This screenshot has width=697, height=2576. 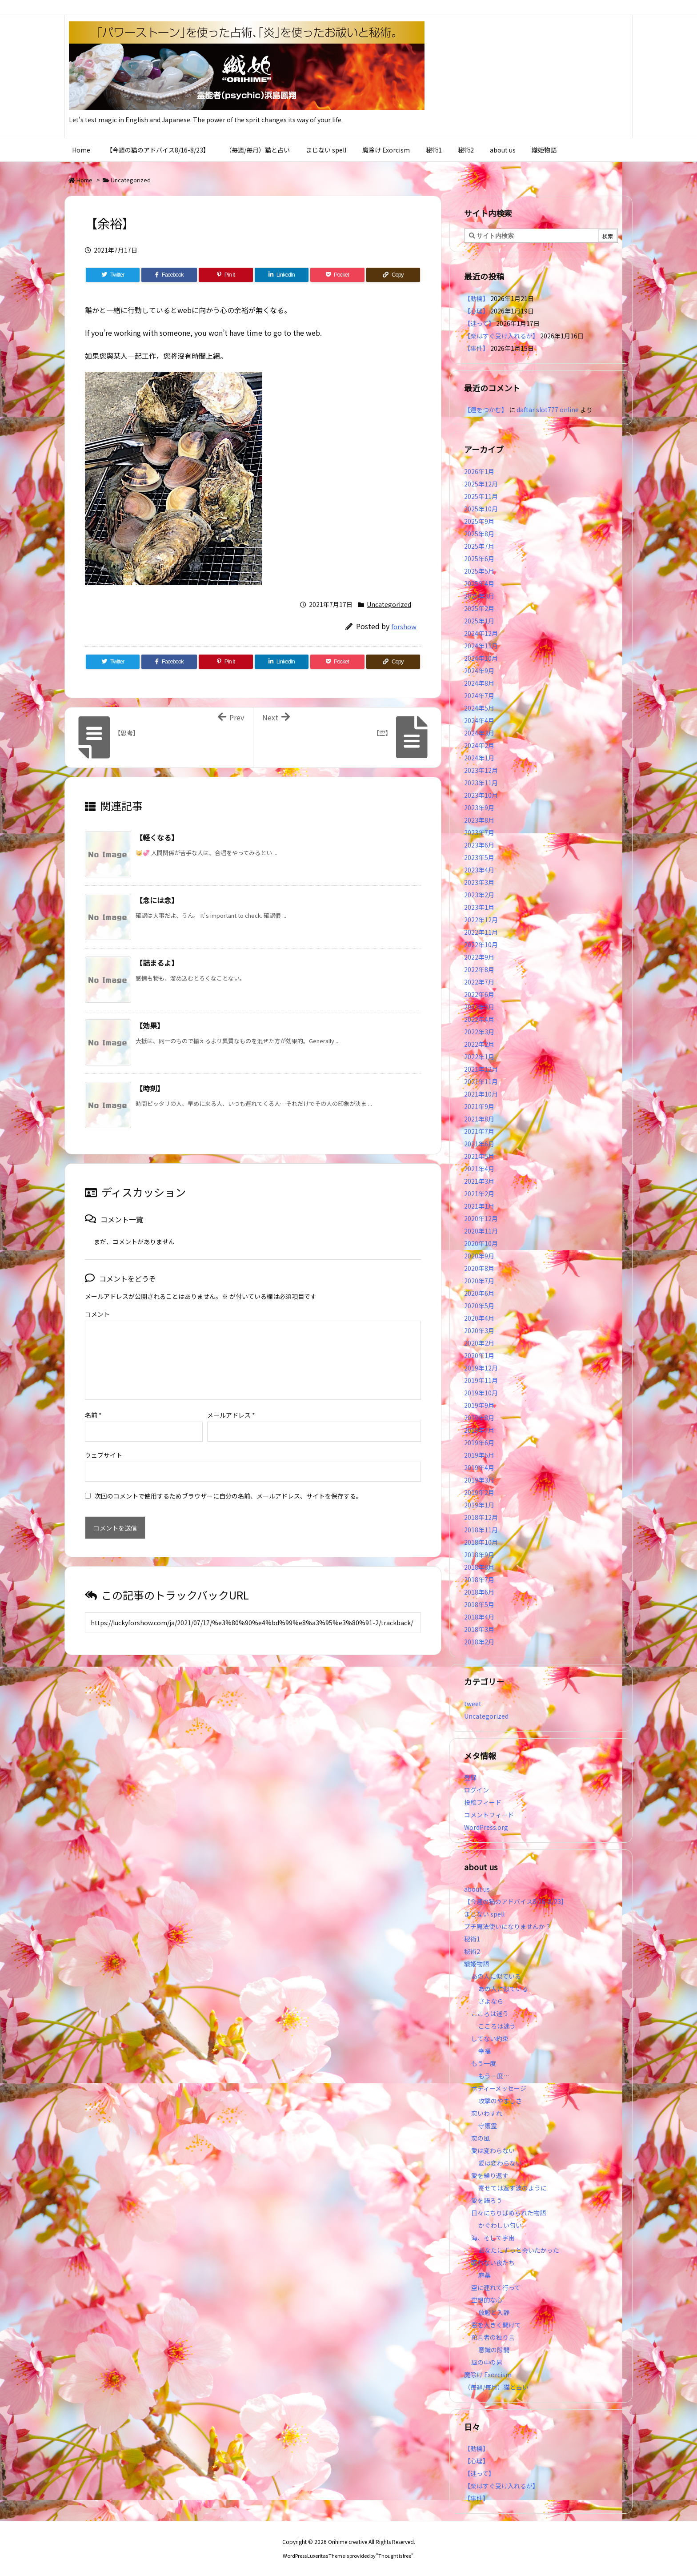 What do you see at coordinates (479, 683) in the screenshot?
I see `2024年8月` at bounding box center [479, 683].